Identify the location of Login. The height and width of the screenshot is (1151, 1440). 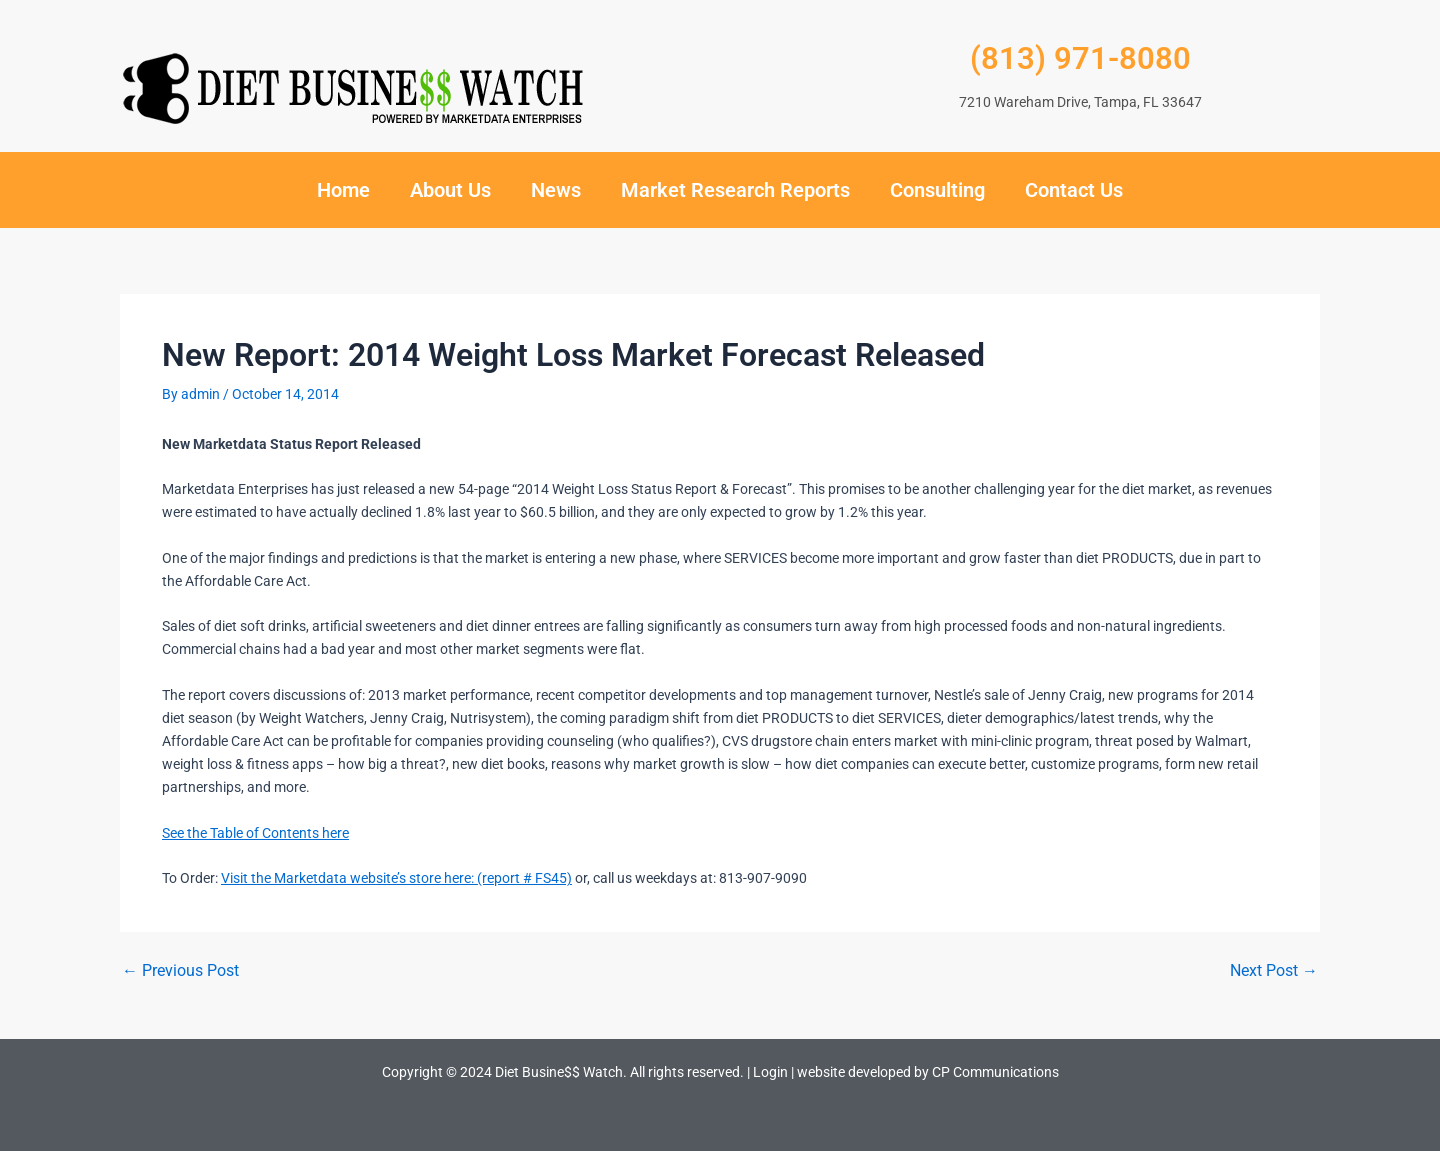
(770, 1072).